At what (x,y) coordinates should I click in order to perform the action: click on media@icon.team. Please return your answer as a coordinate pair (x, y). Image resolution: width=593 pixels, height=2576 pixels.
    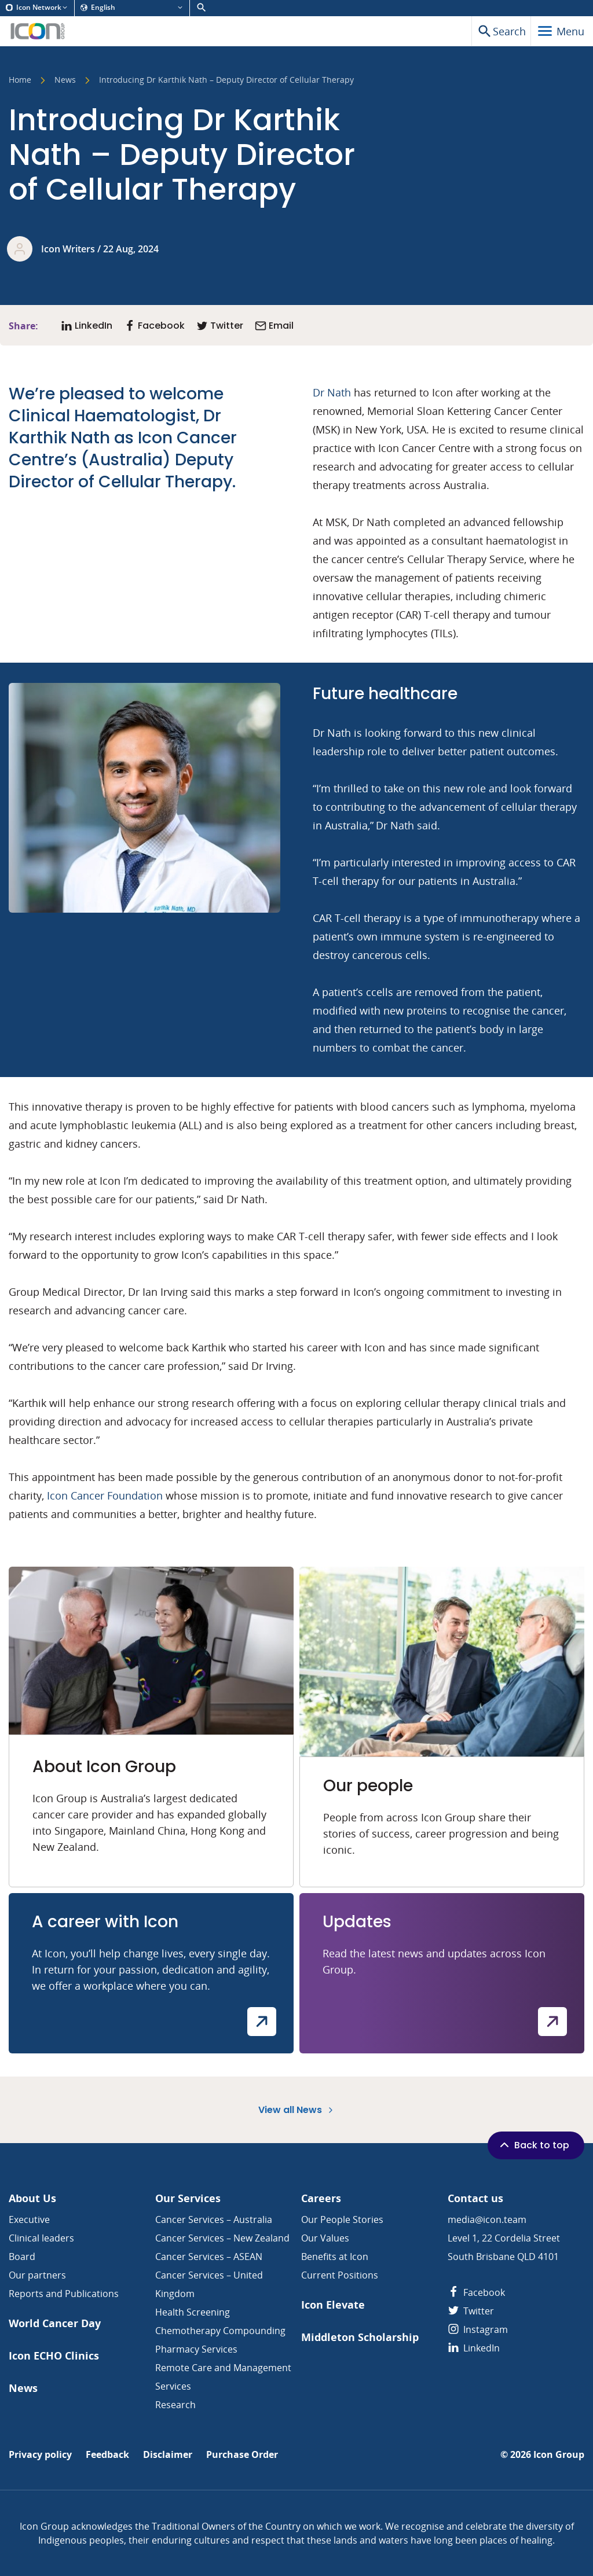
    Looking at the image, I should click on (487, 2219).